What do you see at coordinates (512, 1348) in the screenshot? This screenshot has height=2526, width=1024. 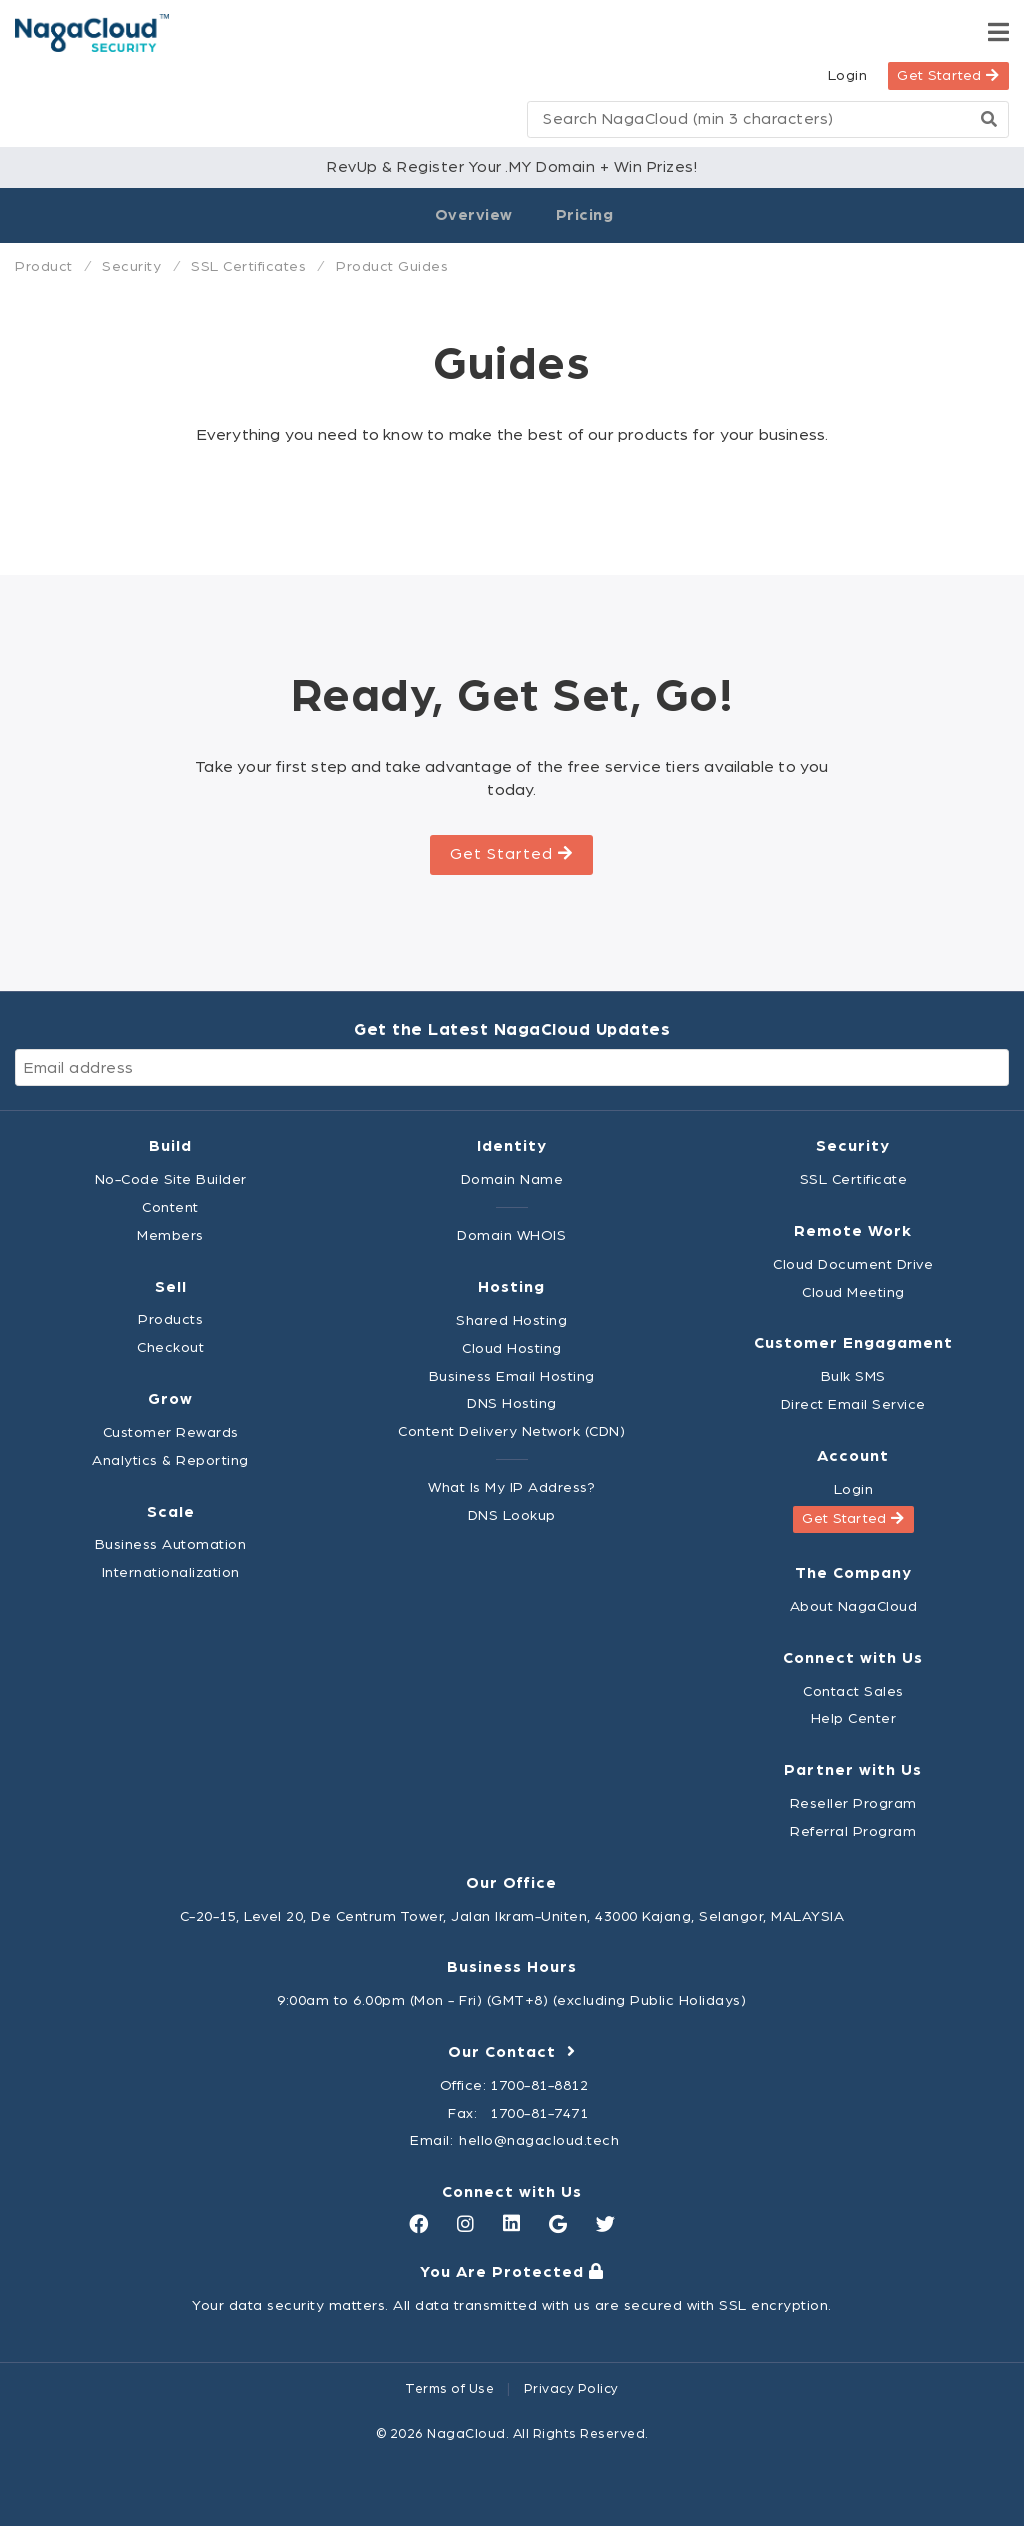 I see `Cloud Hosting` at bounding box center [512, 1348].